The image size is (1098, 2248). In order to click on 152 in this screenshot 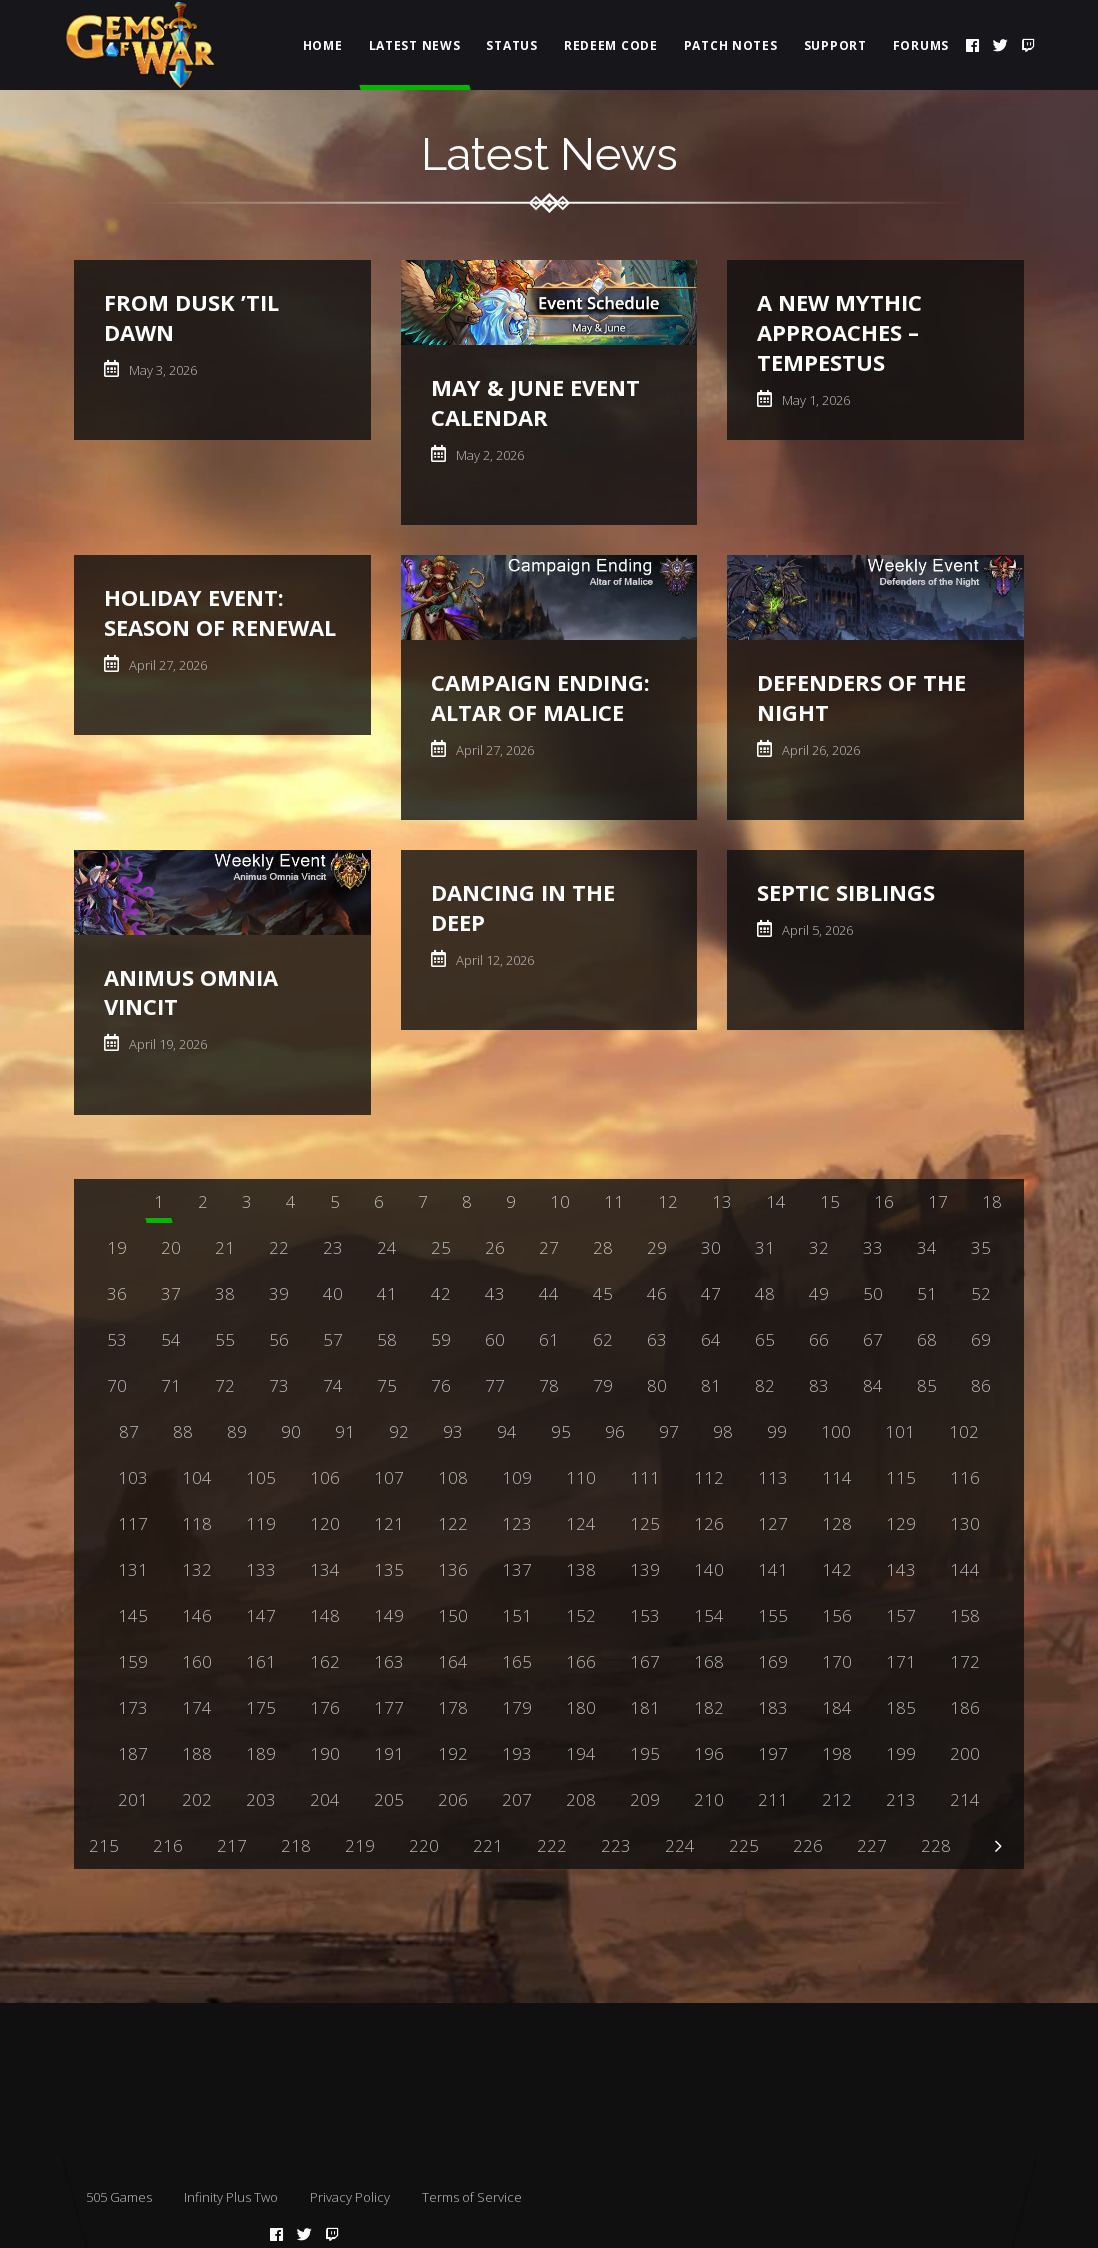, I will do `click(581, 1615)`.